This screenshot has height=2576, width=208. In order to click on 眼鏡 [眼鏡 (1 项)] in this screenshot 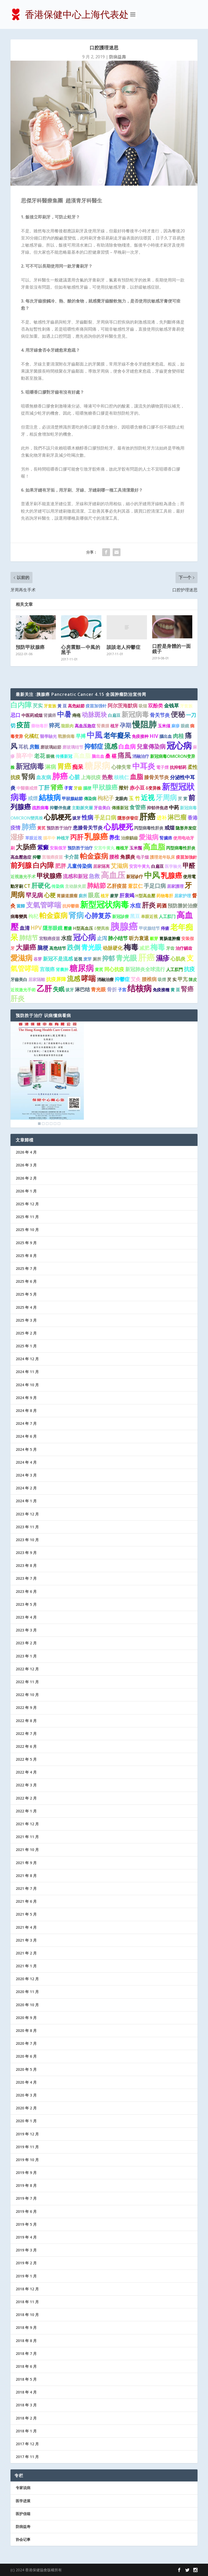, I will do `click(185, 726)`.